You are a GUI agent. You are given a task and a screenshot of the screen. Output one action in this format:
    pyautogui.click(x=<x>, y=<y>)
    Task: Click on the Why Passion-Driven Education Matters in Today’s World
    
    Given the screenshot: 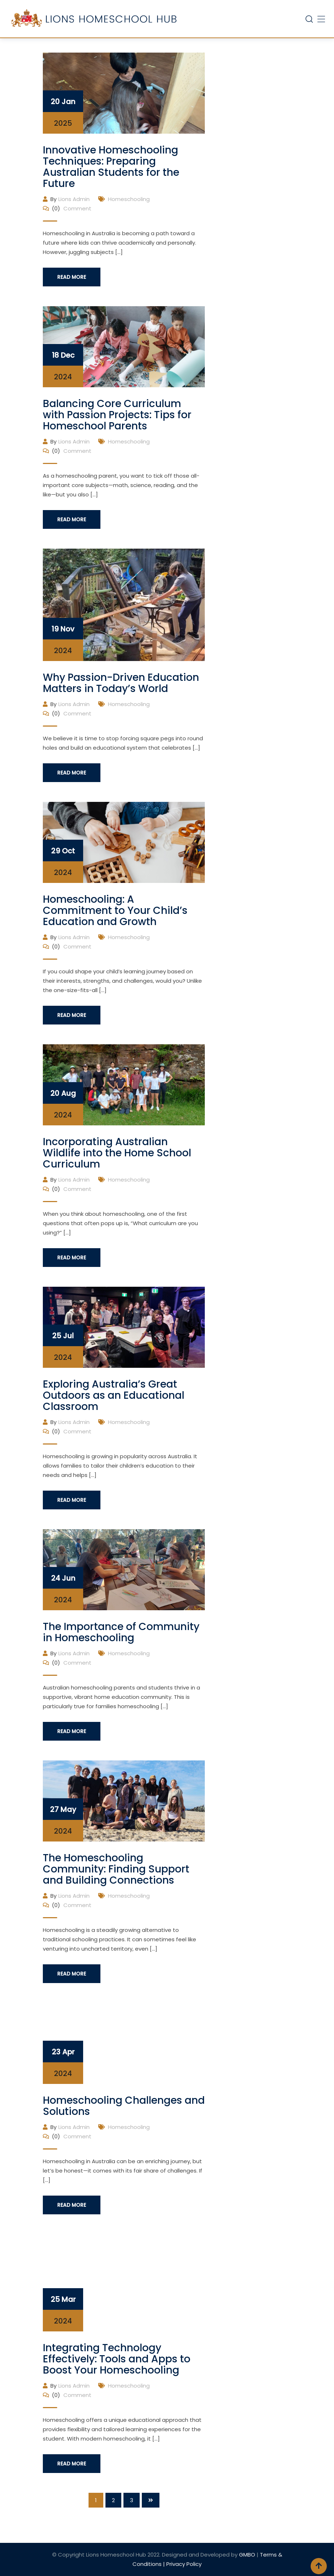 What is the action you would take?
    pyautogui.click(x=121, y=683)
    